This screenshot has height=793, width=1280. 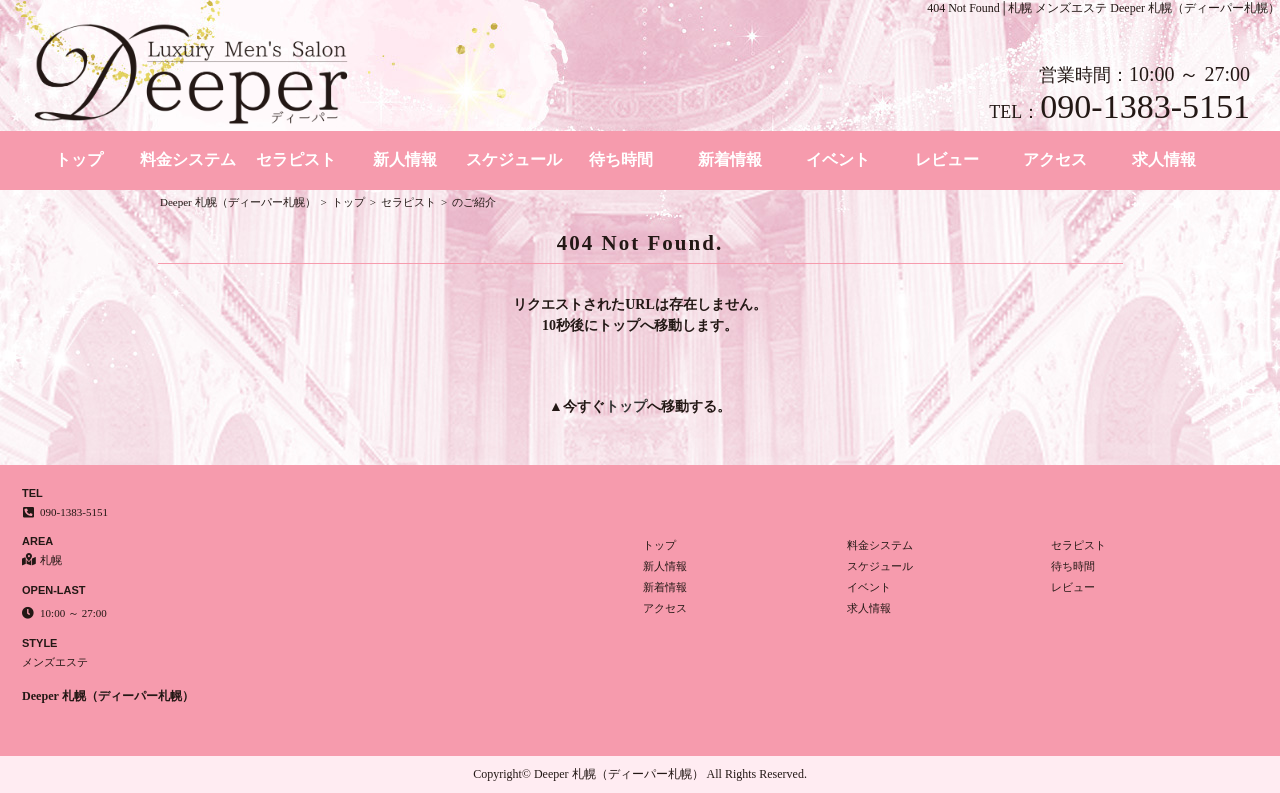 What do you see at coordinates (621, 159) in the screenshot?
I see `待ち時間` at bounding box center [621, 159].